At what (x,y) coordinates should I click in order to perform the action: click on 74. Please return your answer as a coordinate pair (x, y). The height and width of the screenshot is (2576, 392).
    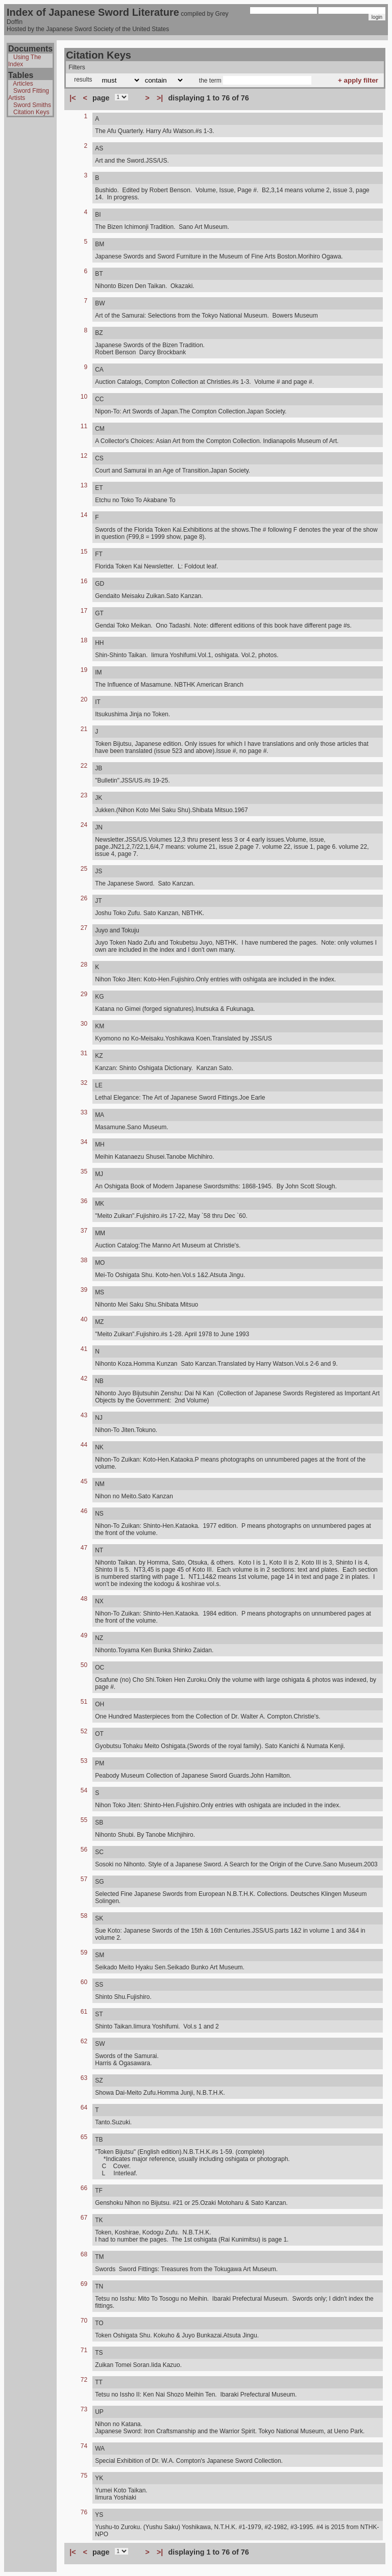
    Looking at the image, I should click on (84, 2446).